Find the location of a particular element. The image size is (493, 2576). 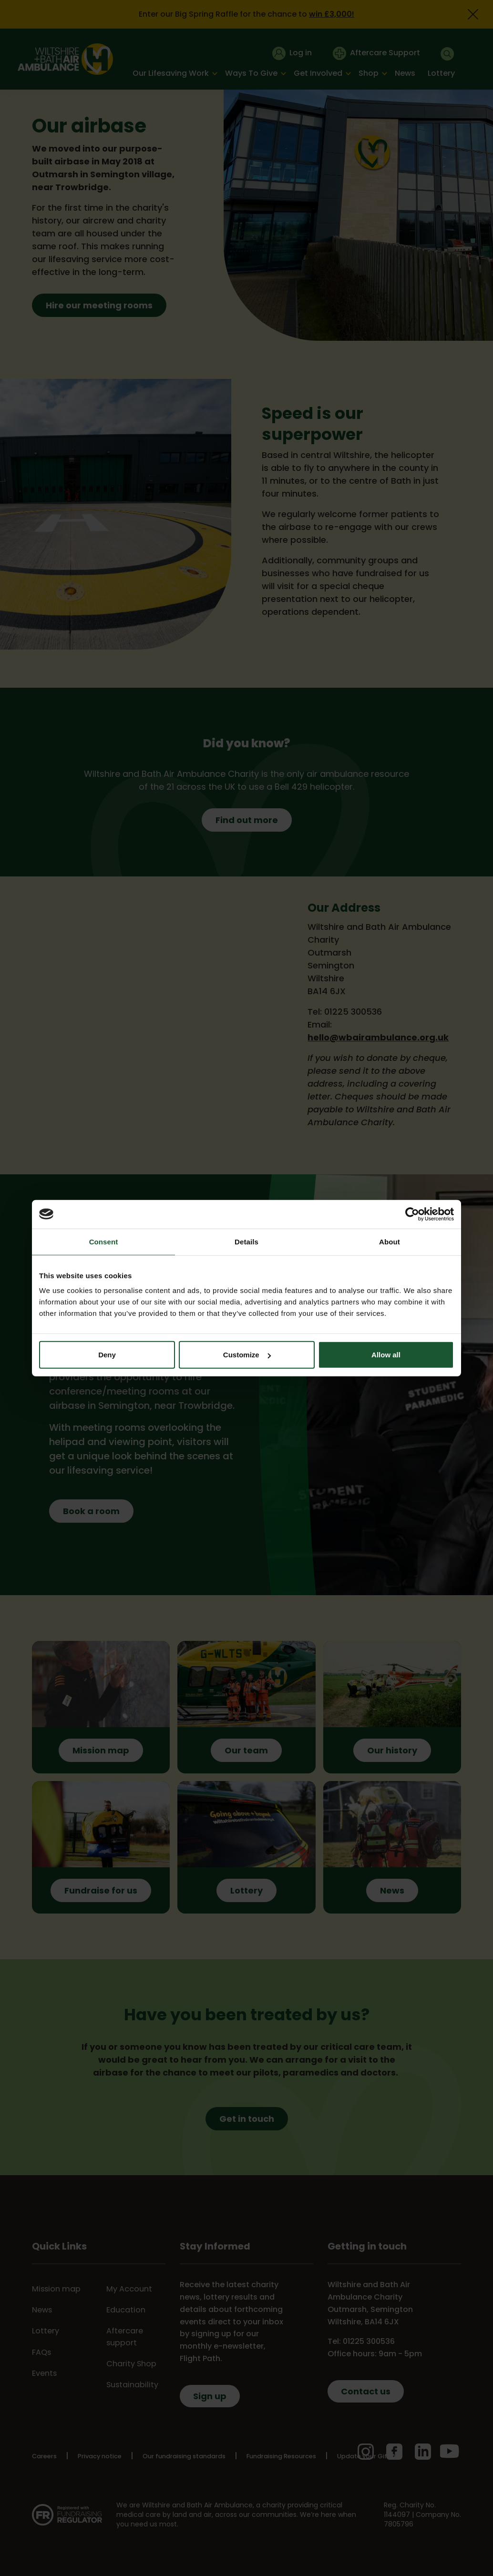

Details [tab] is located at coordinates (246, 1241).